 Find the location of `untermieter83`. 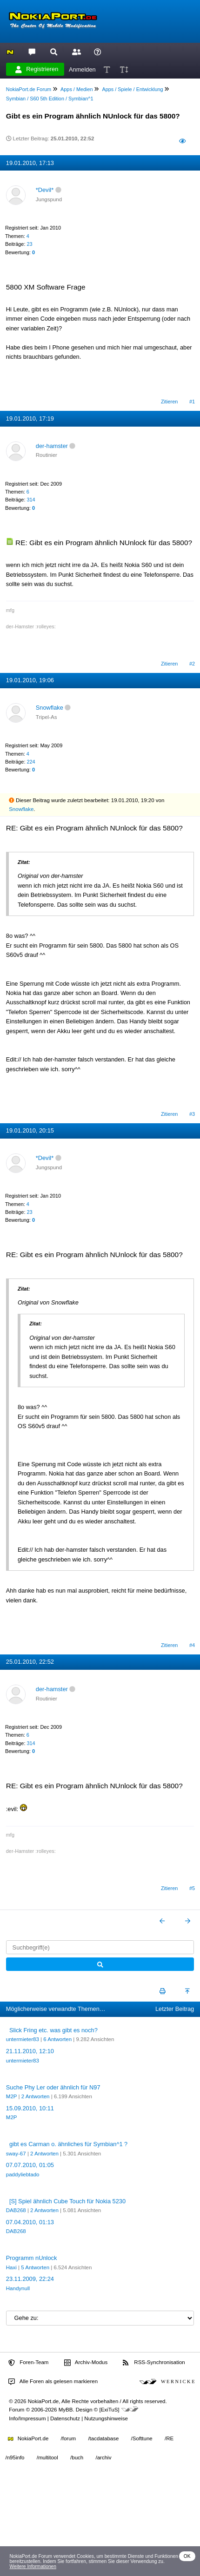

untermieter83 is located at coordinates (22, 2039).